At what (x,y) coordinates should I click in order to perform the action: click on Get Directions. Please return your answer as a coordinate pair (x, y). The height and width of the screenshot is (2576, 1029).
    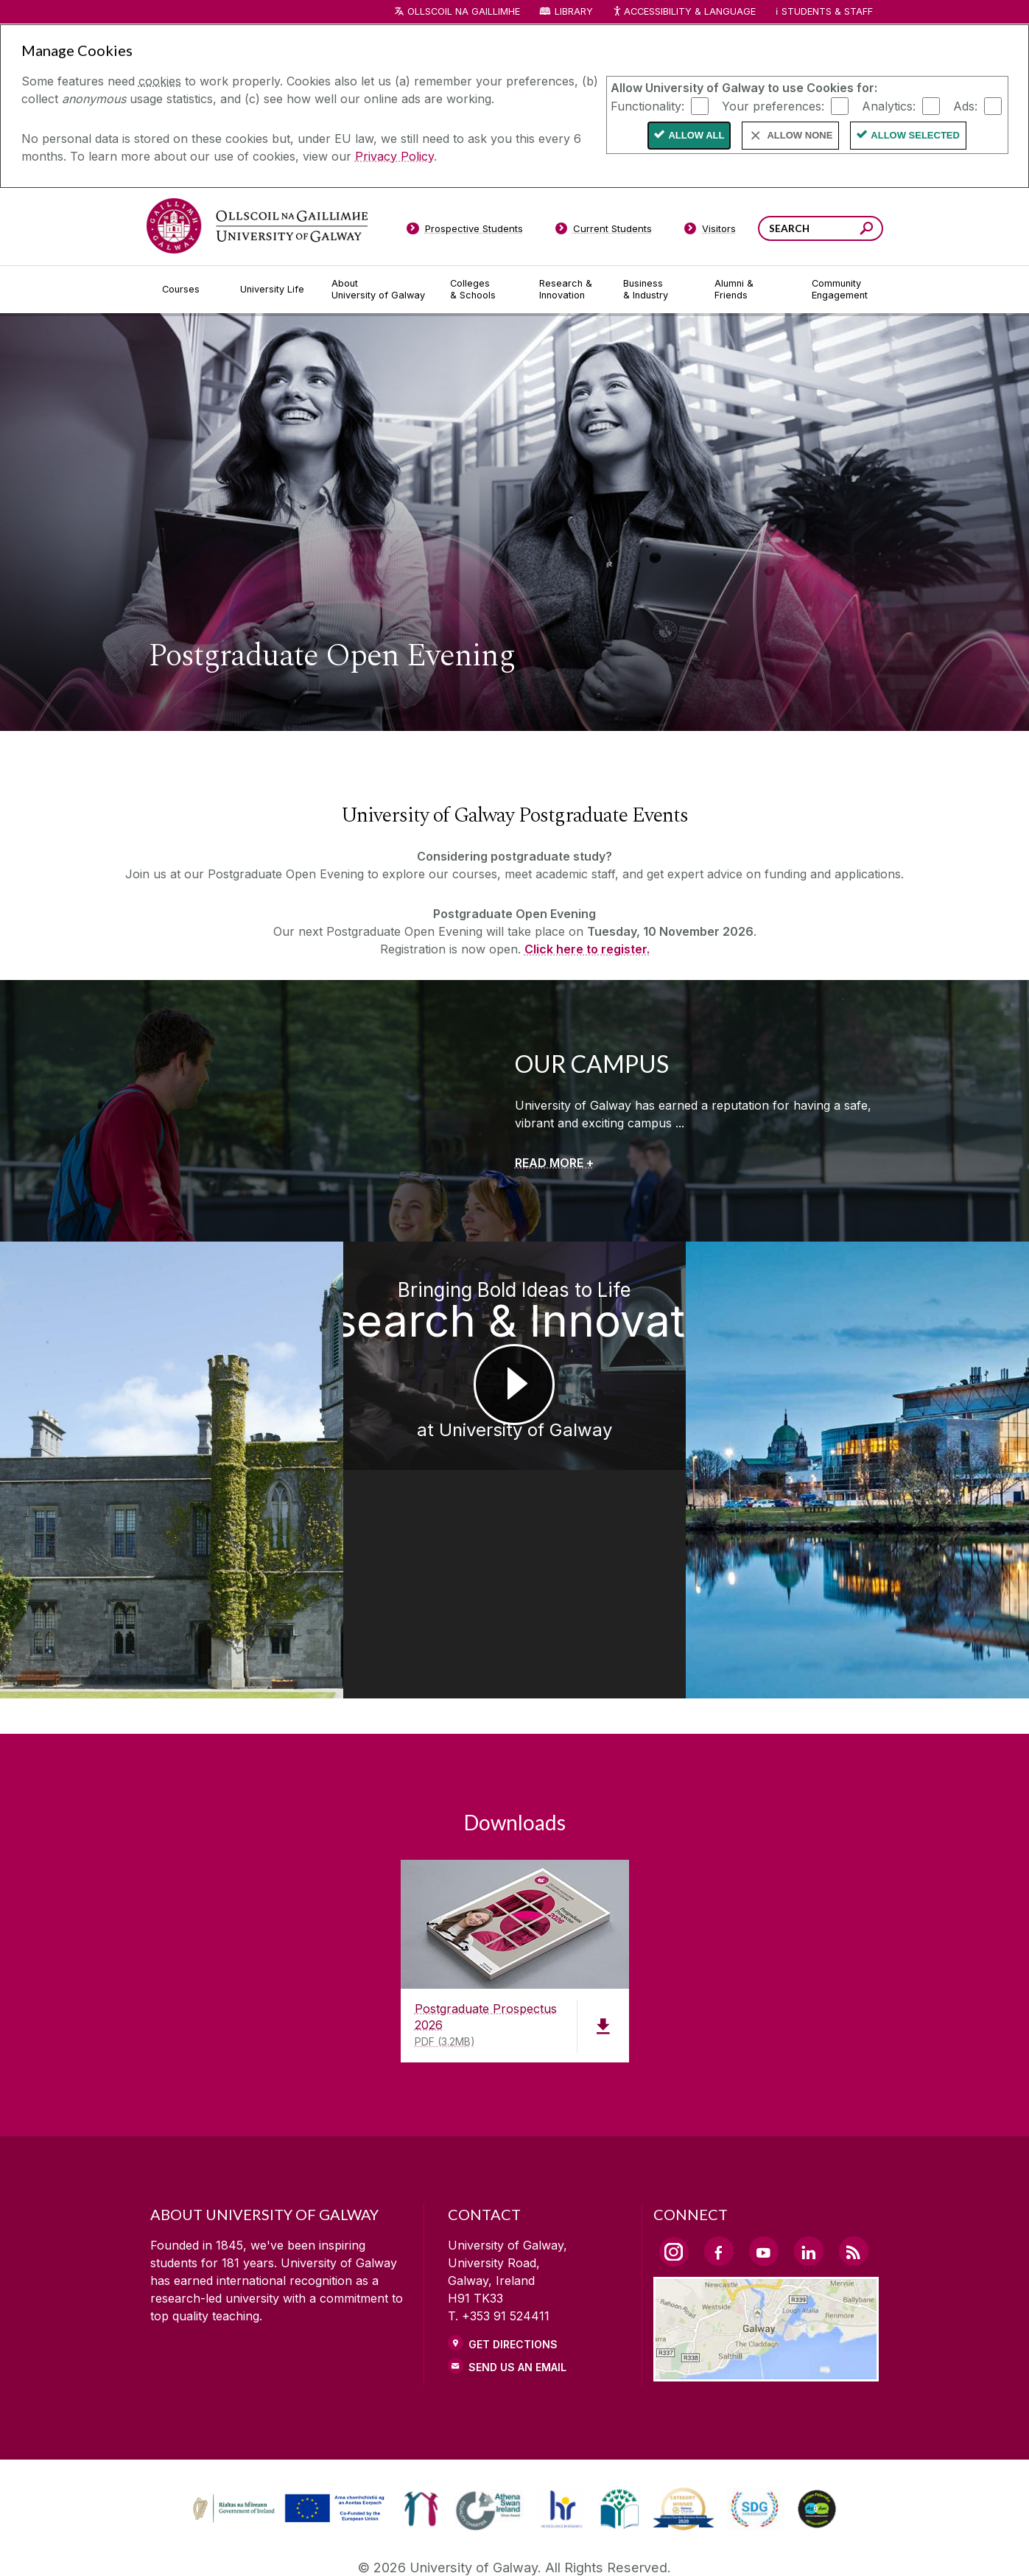
    Looking at the image, I should click on (513, 2230).